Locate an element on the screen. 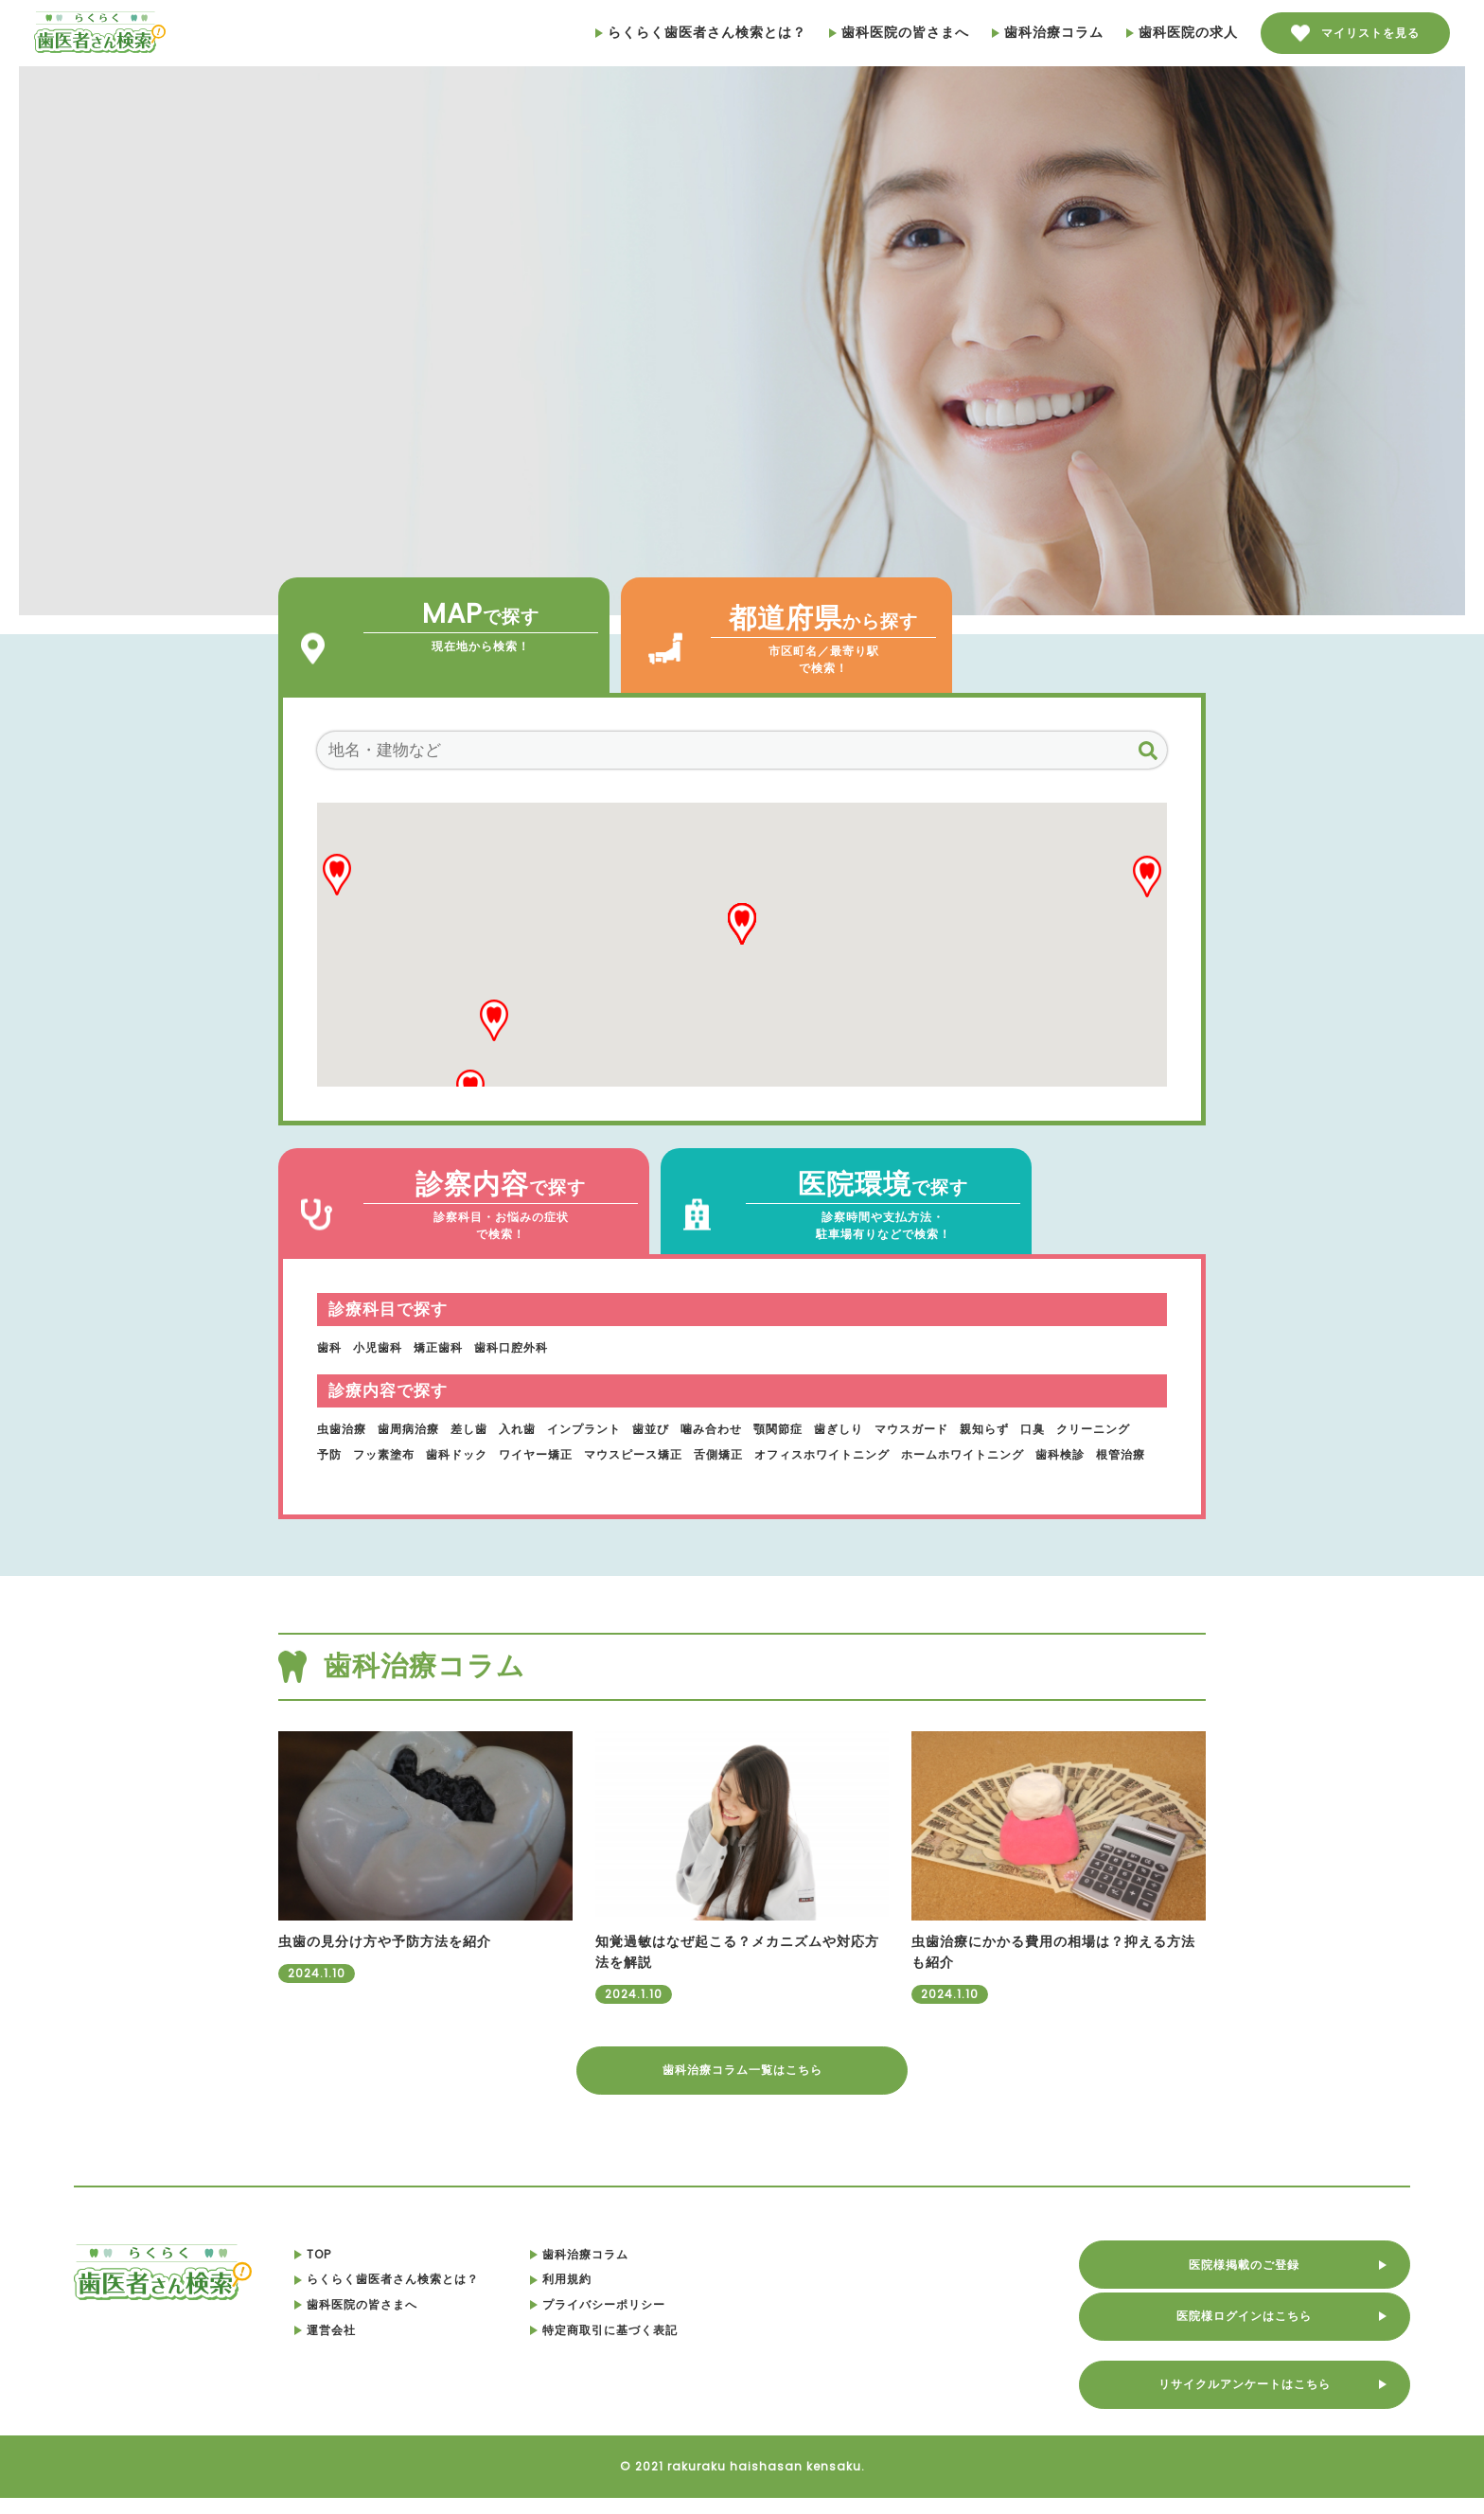  小児歯科 is located at coordinates (385, 1346).